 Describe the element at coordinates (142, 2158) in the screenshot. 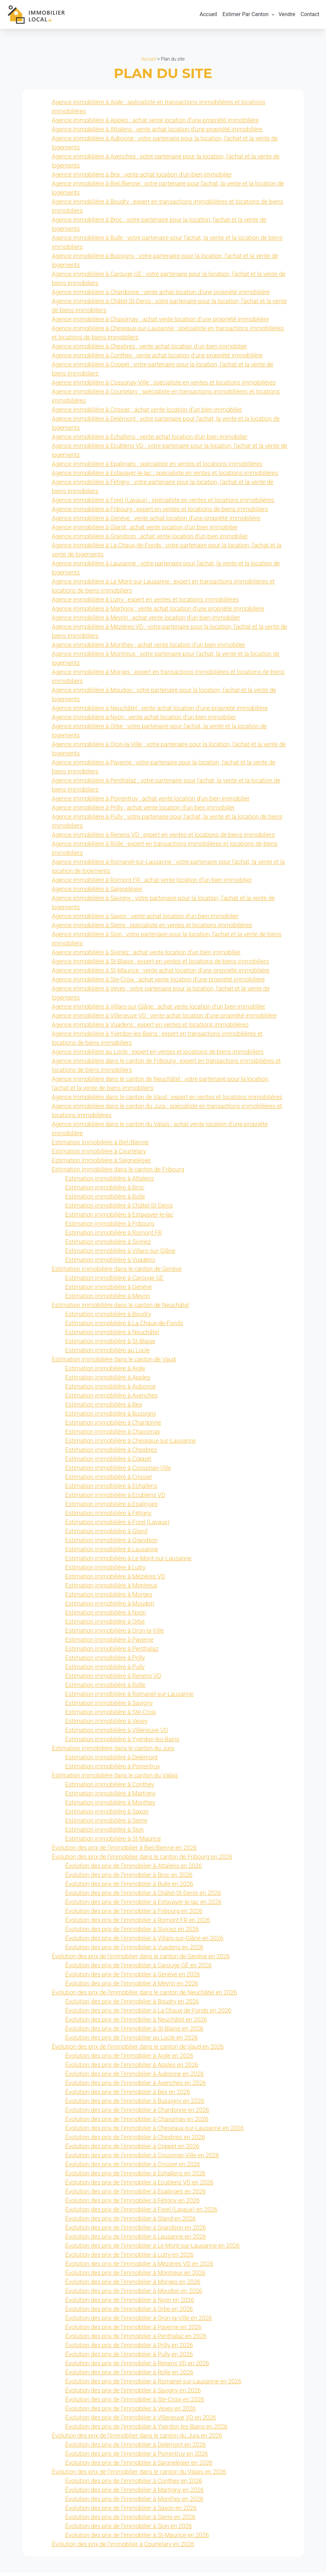

I see `Évolution des prix de l’immobilier à Cossonay-Ville en 2026` at that location.